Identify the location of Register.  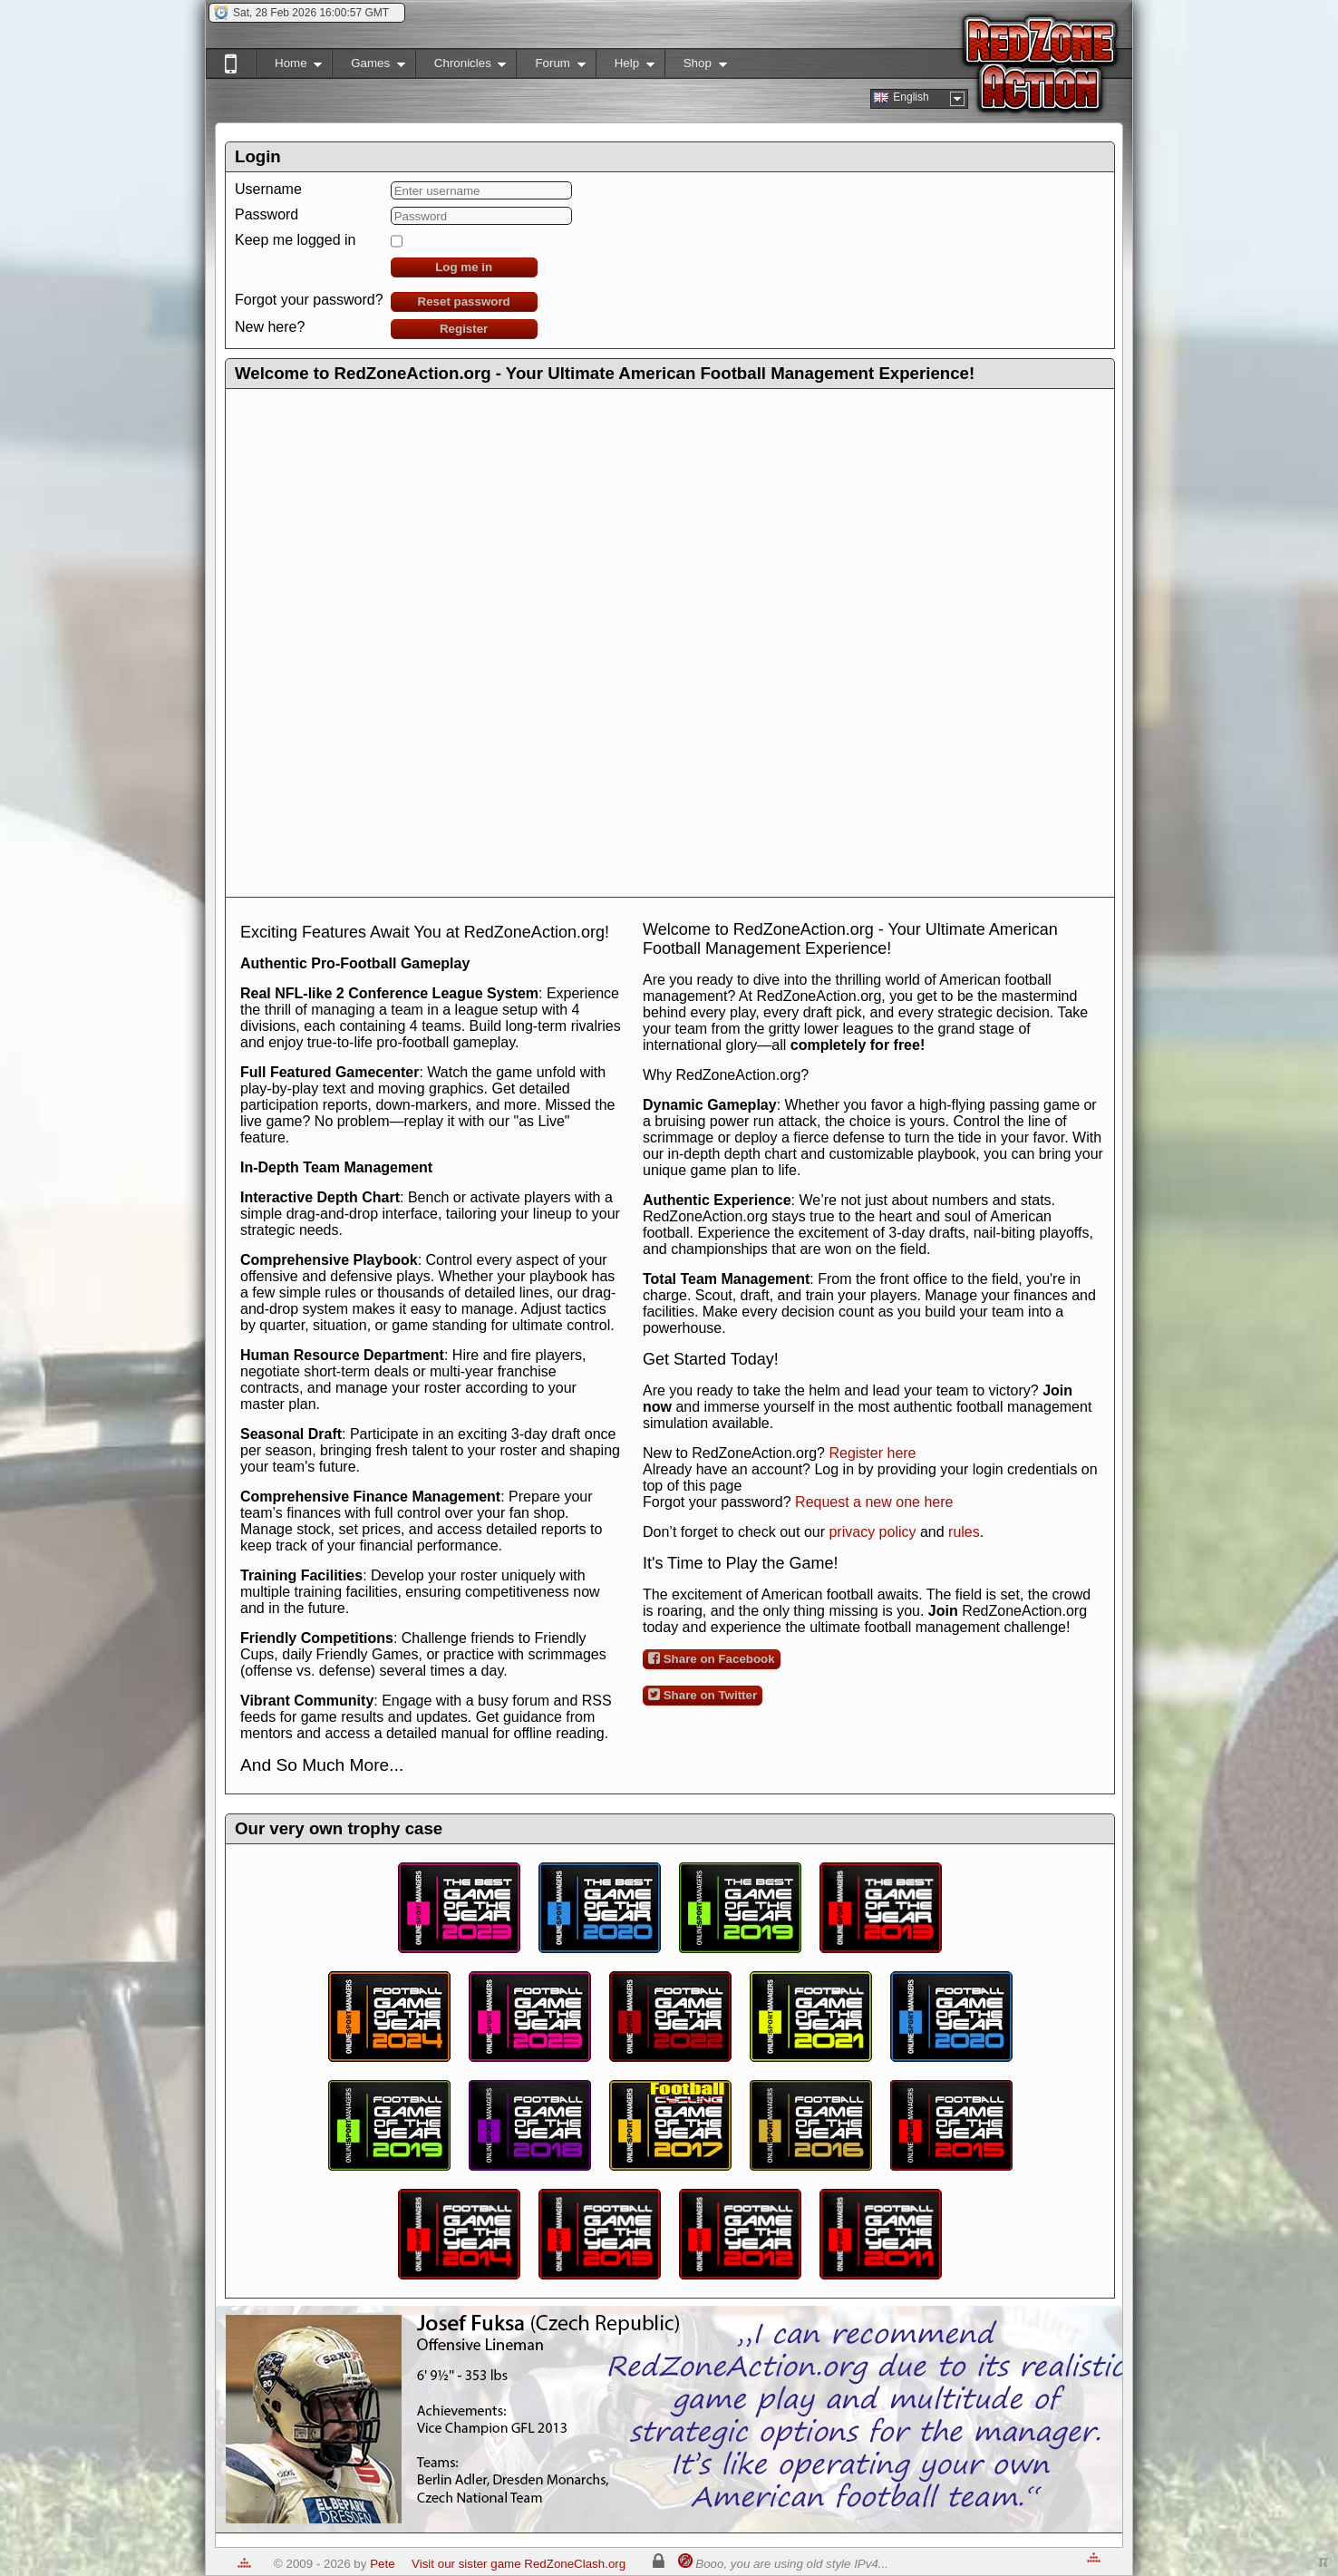
(464, 328).